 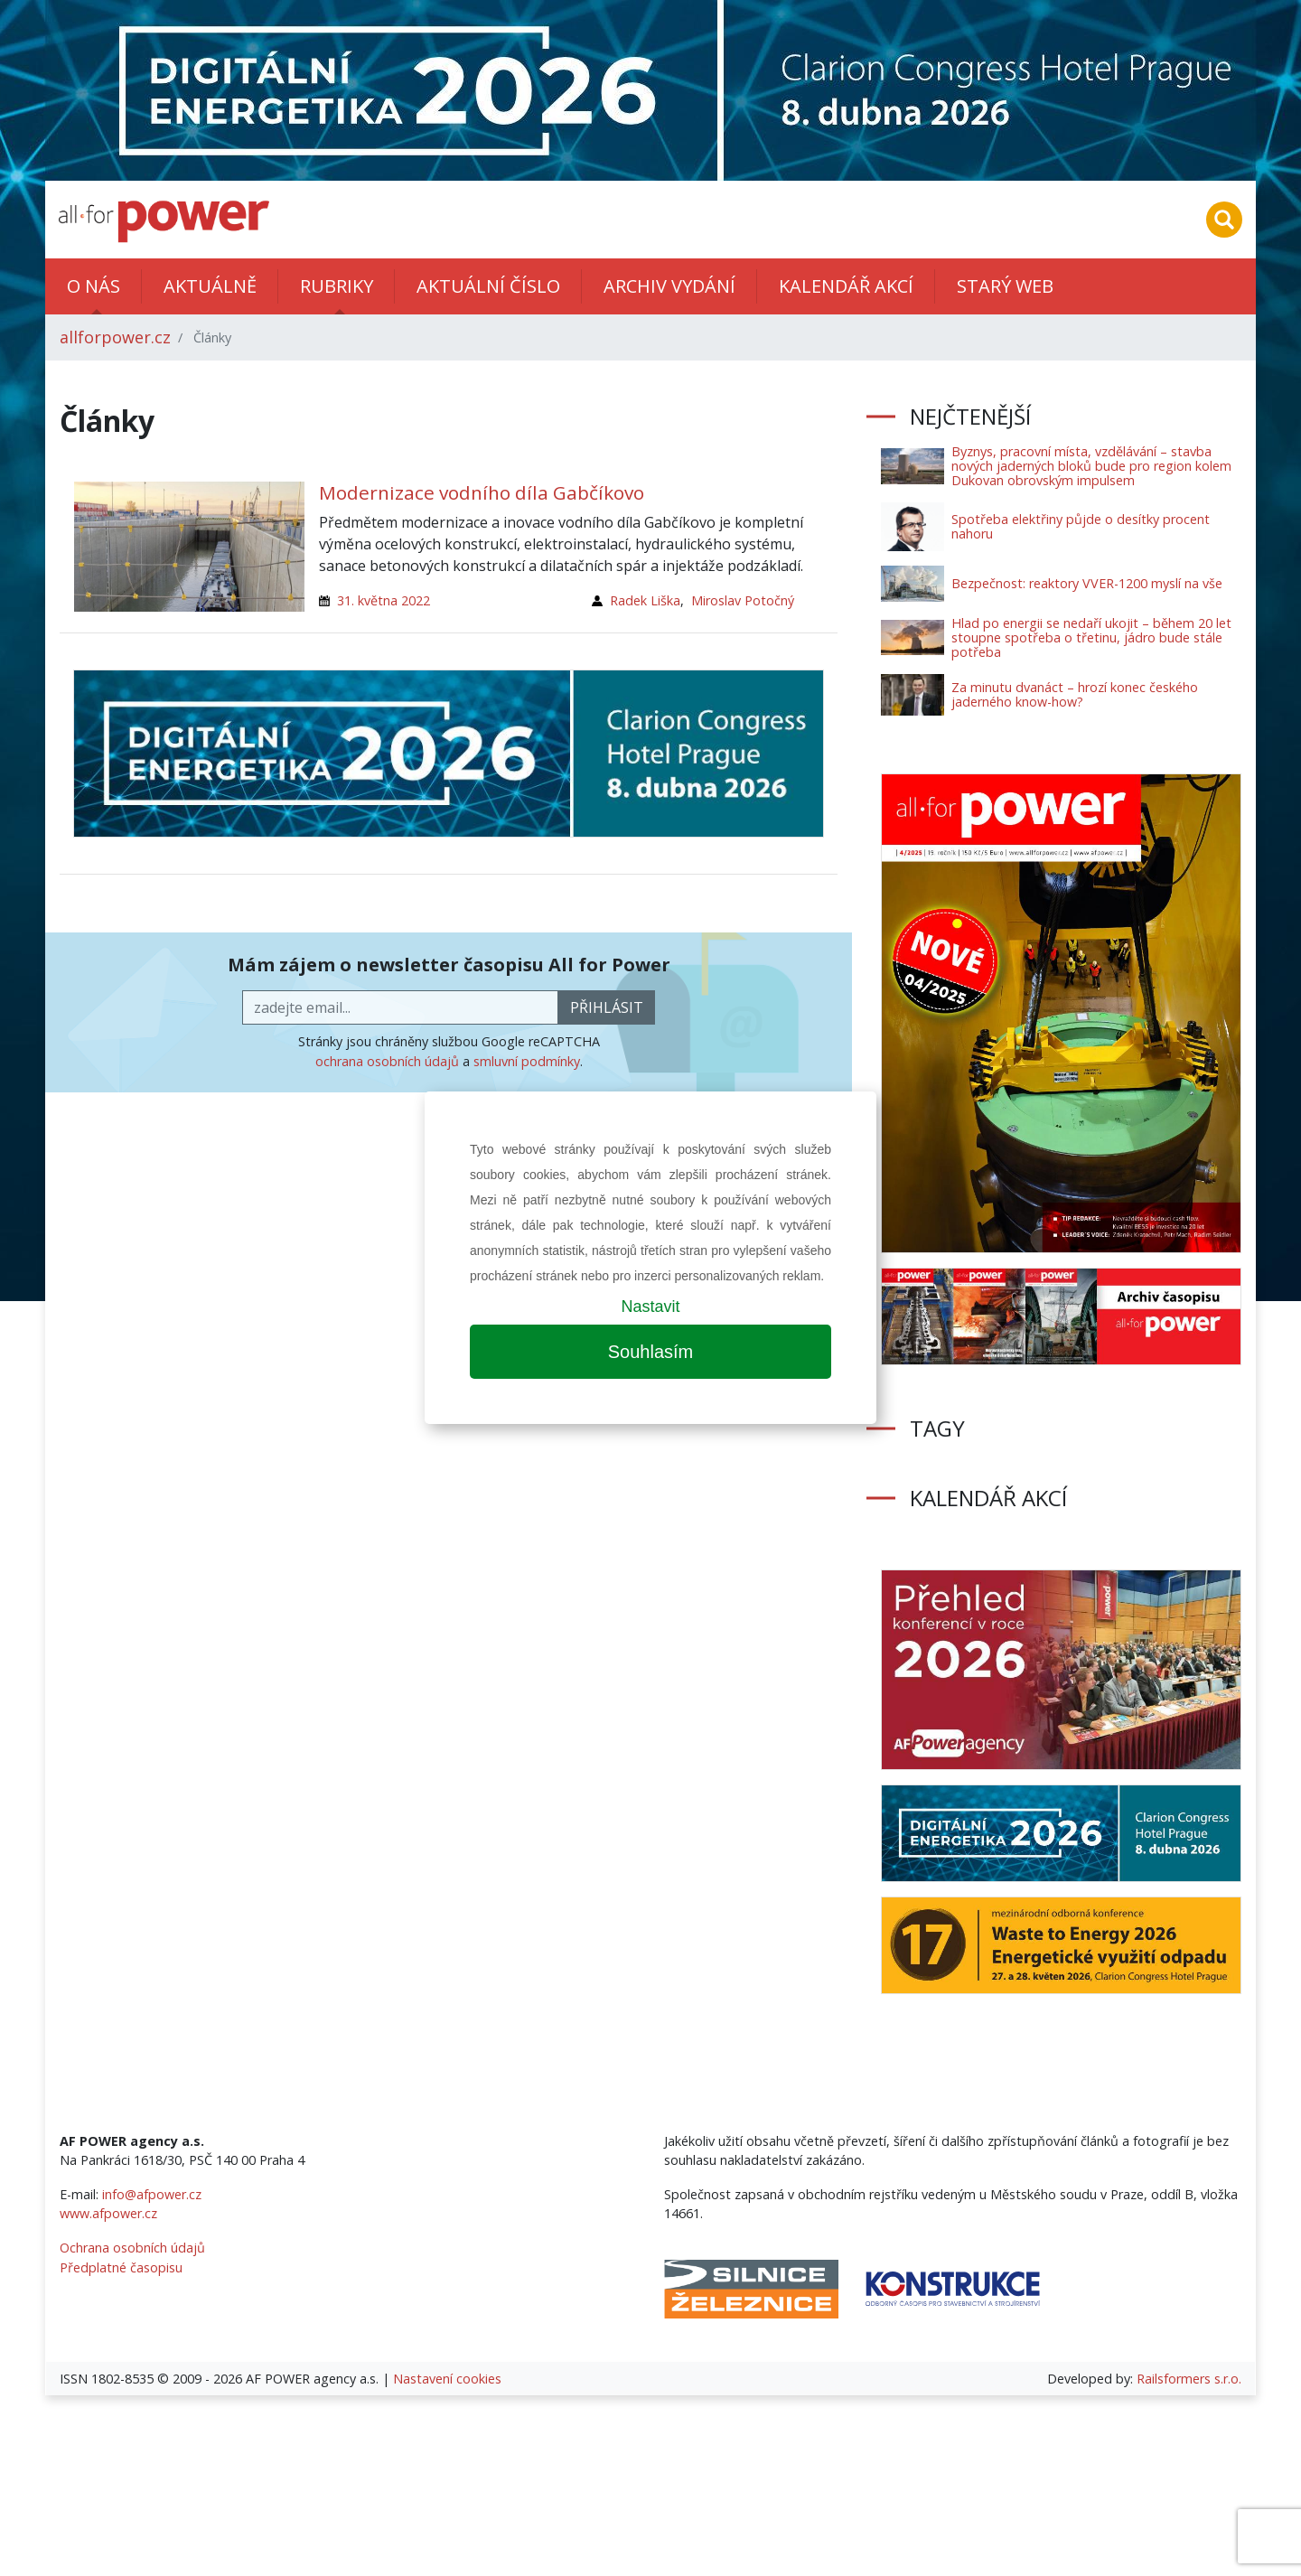 I want to click on smluvní podmínky, so click(x=526, y=1061).